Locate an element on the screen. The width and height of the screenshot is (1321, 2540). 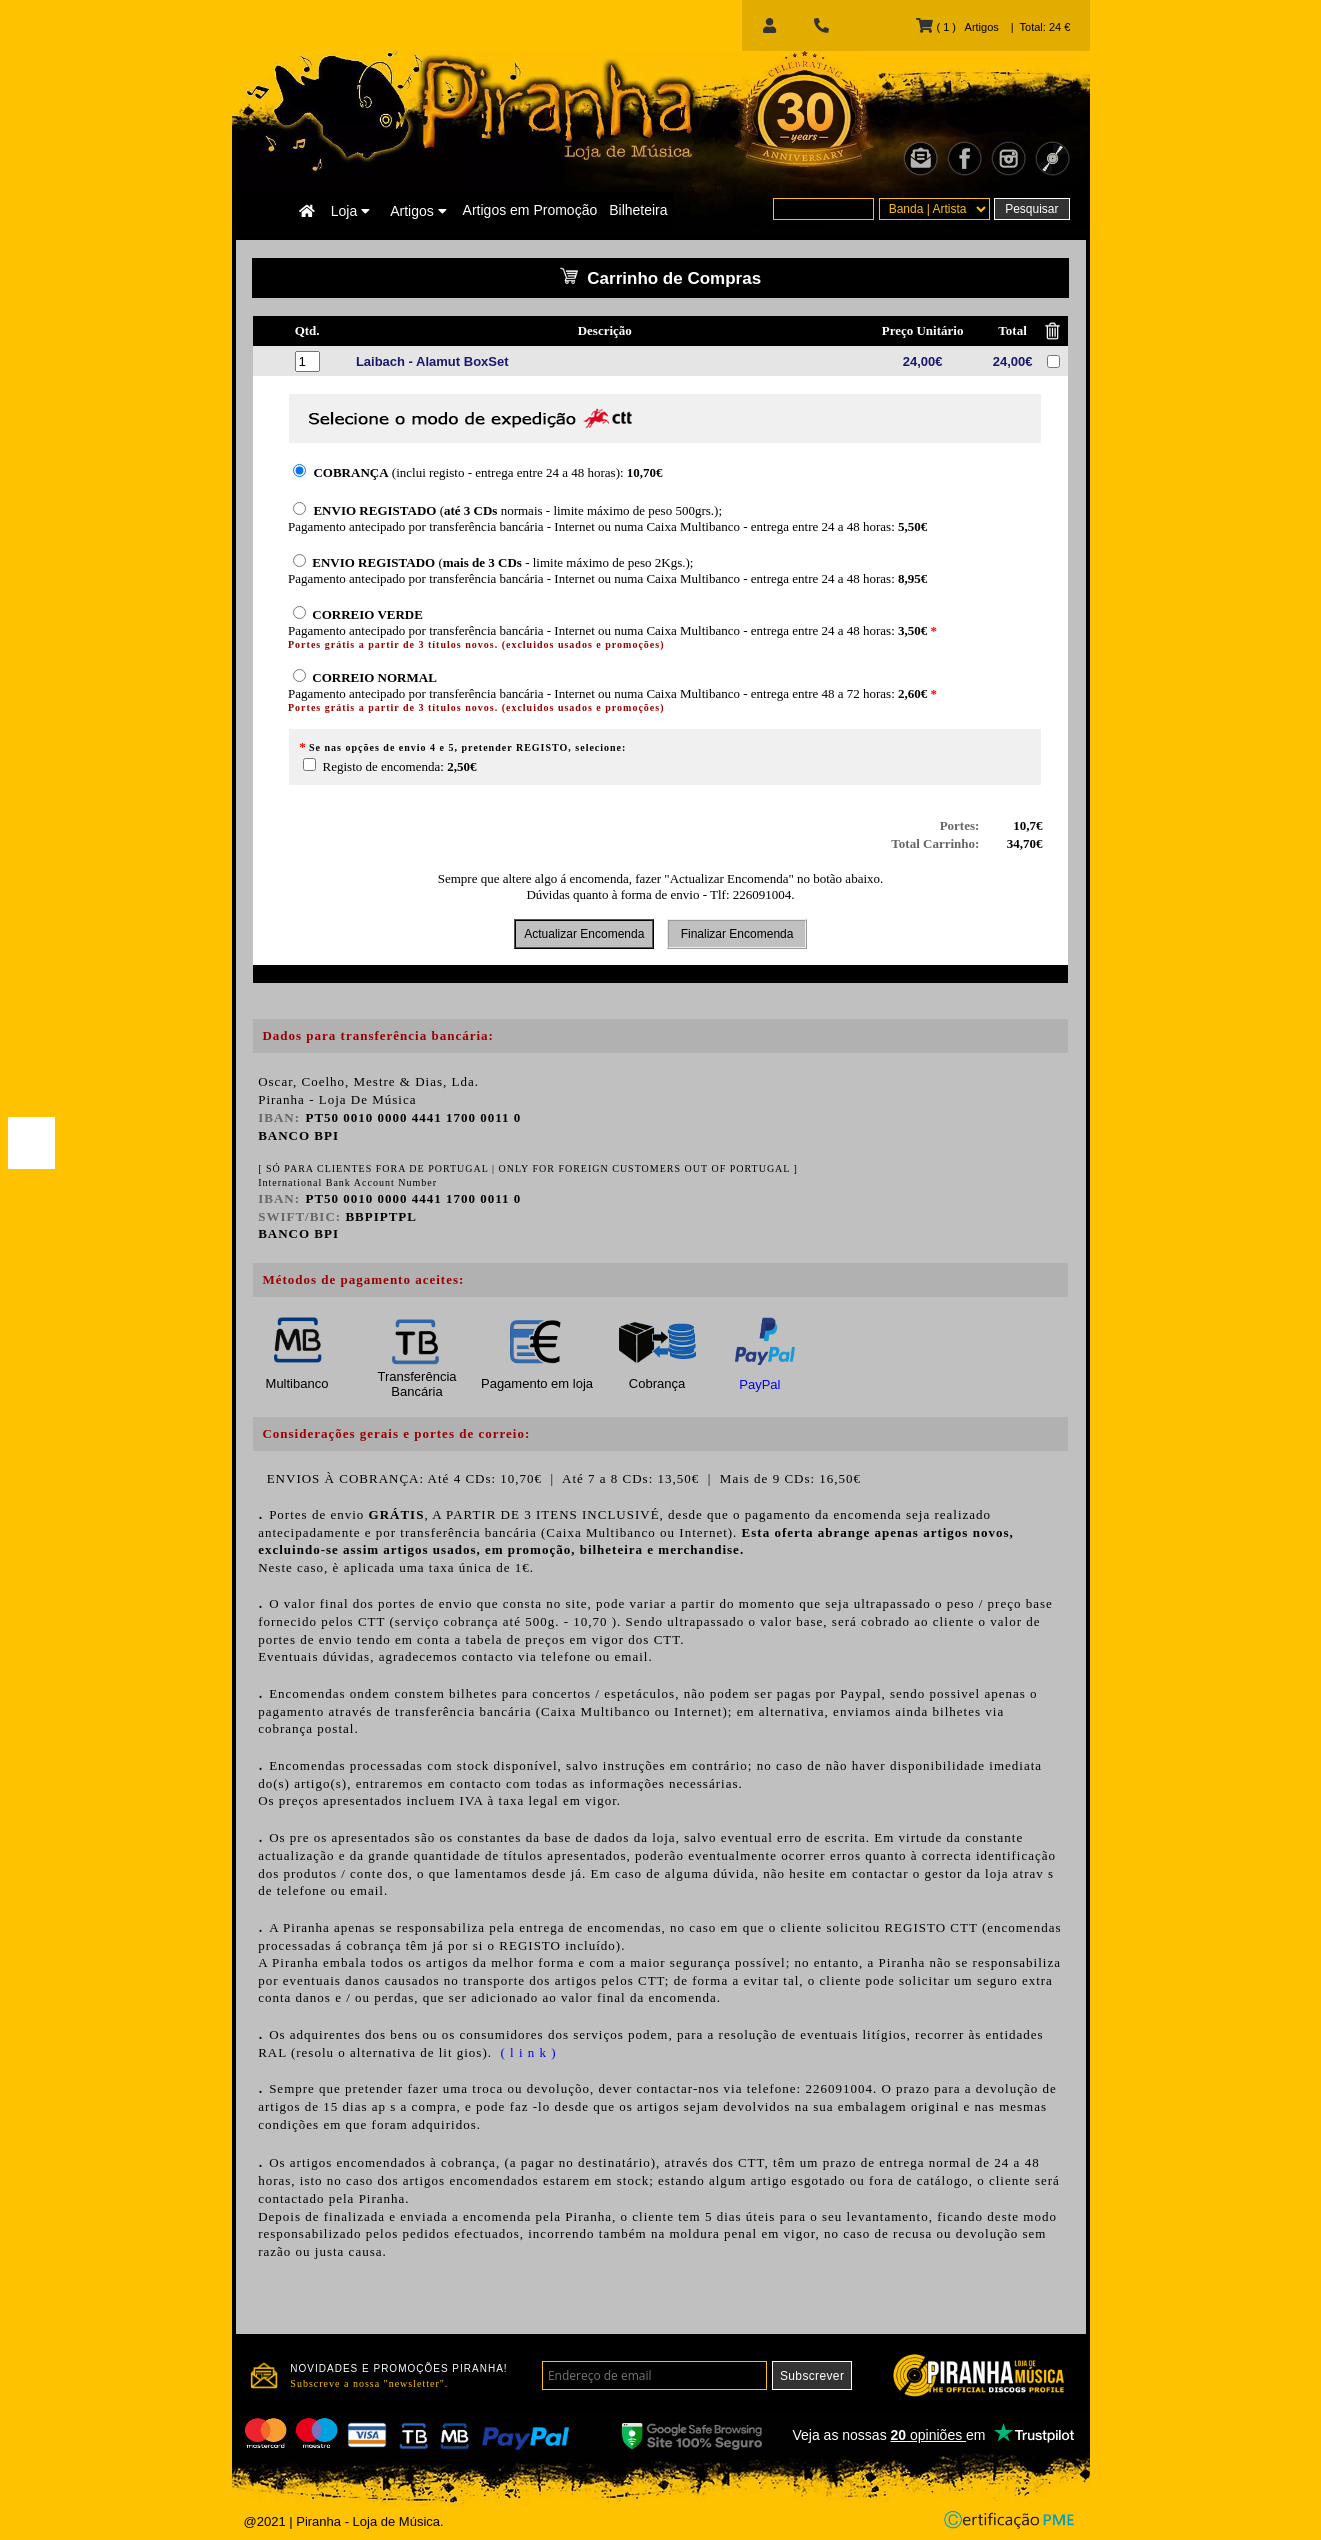
PayPal is located at coordinates (759, 1384).